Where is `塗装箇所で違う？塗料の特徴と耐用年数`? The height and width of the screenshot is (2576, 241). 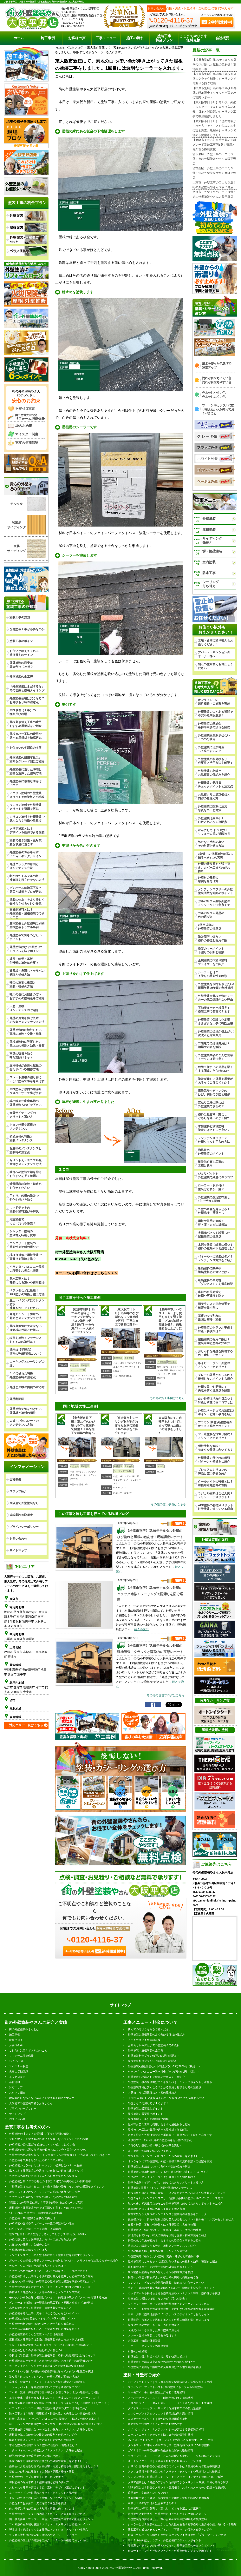
塗装箇所で違う？塗料の特徴と耐用年数 is located at coordinates (212, 938).